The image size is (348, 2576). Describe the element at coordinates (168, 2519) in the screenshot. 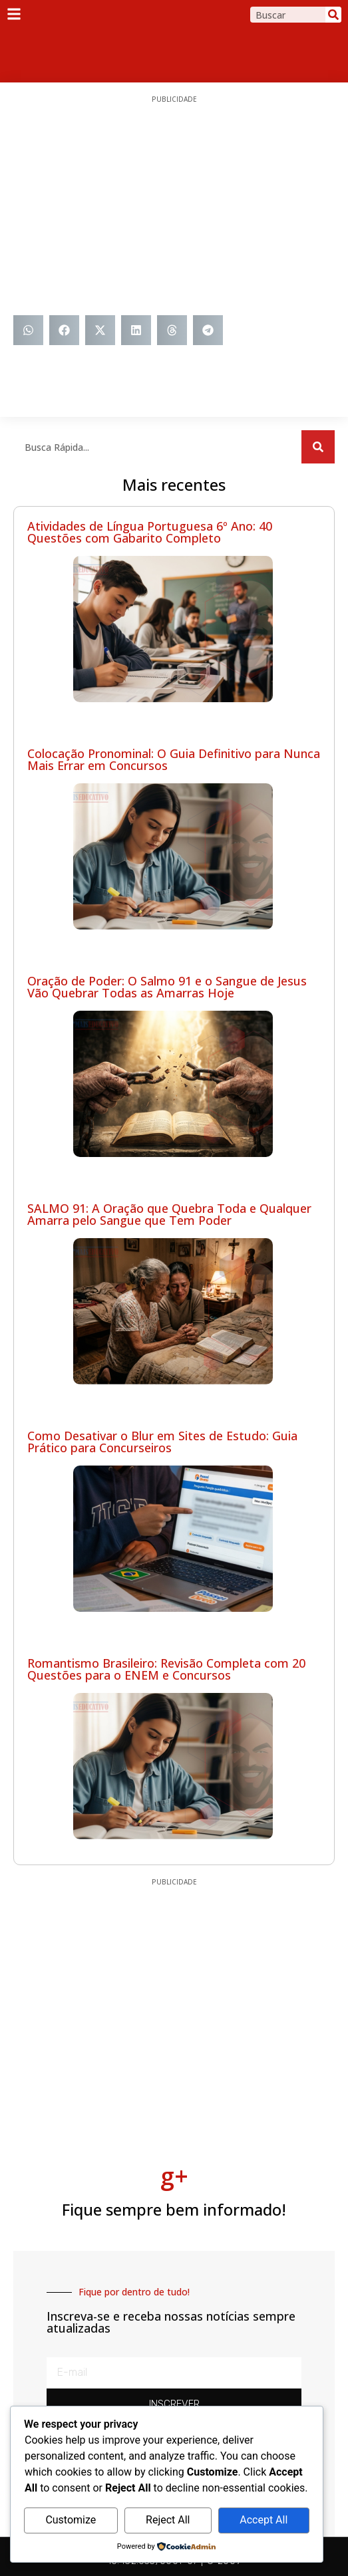

I see `Reject All` at that location.